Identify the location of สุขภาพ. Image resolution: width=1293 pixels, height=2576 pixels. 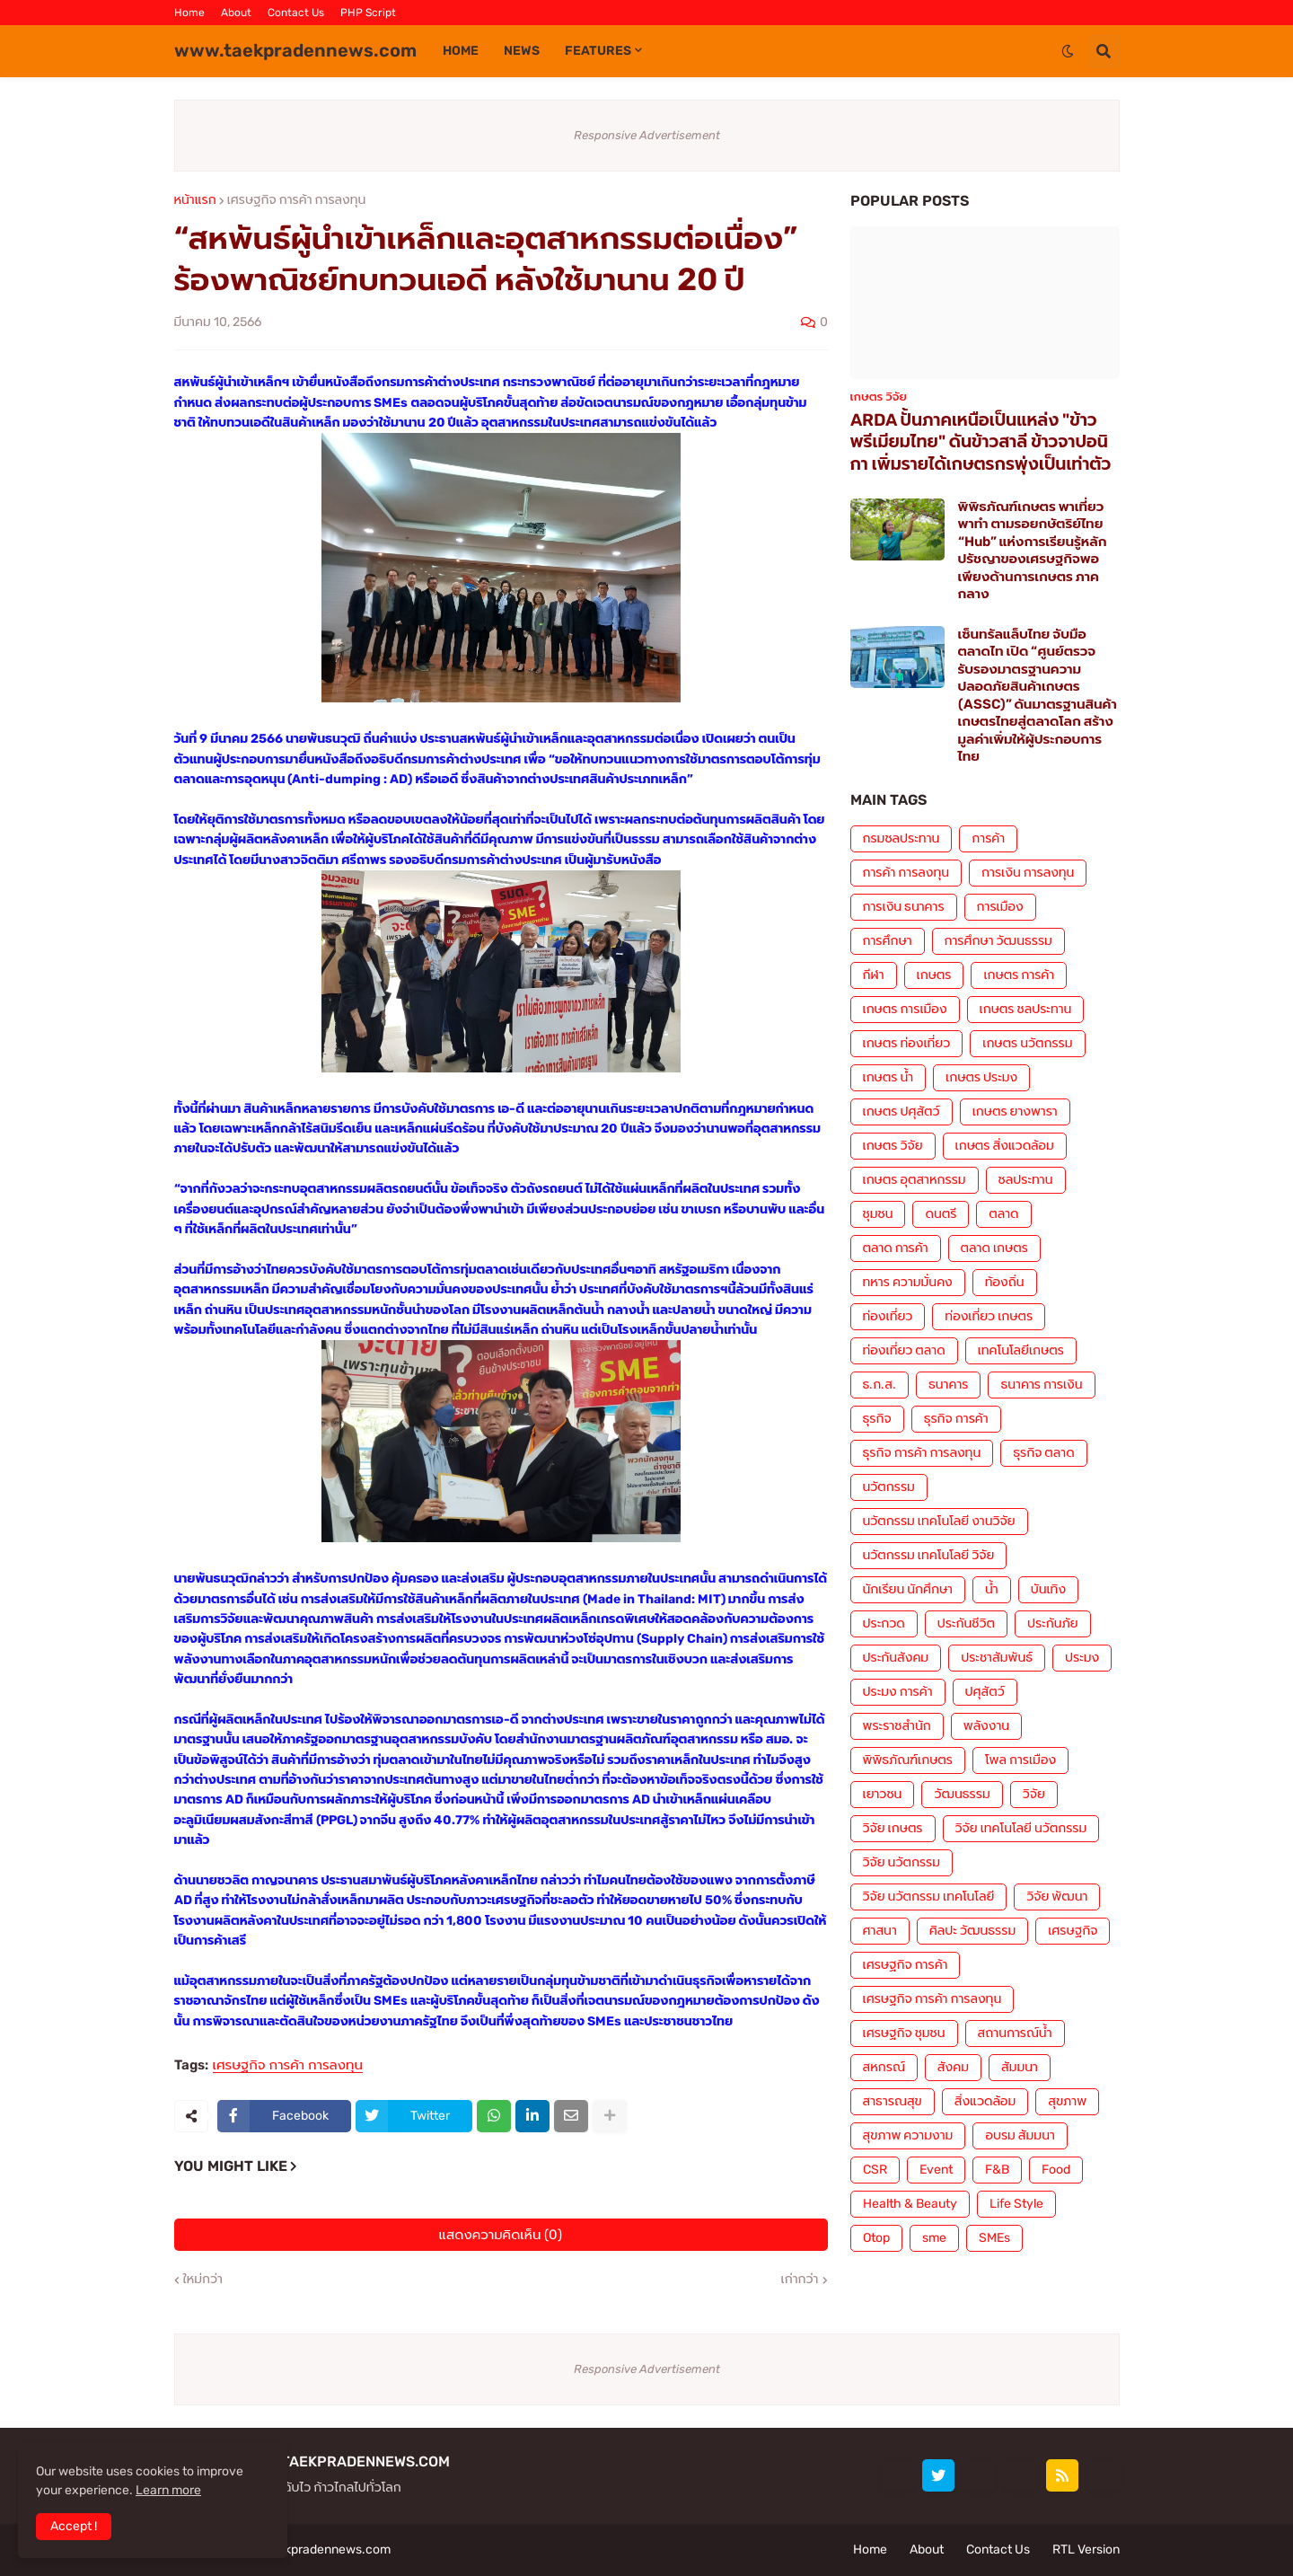
(1067, 2101).